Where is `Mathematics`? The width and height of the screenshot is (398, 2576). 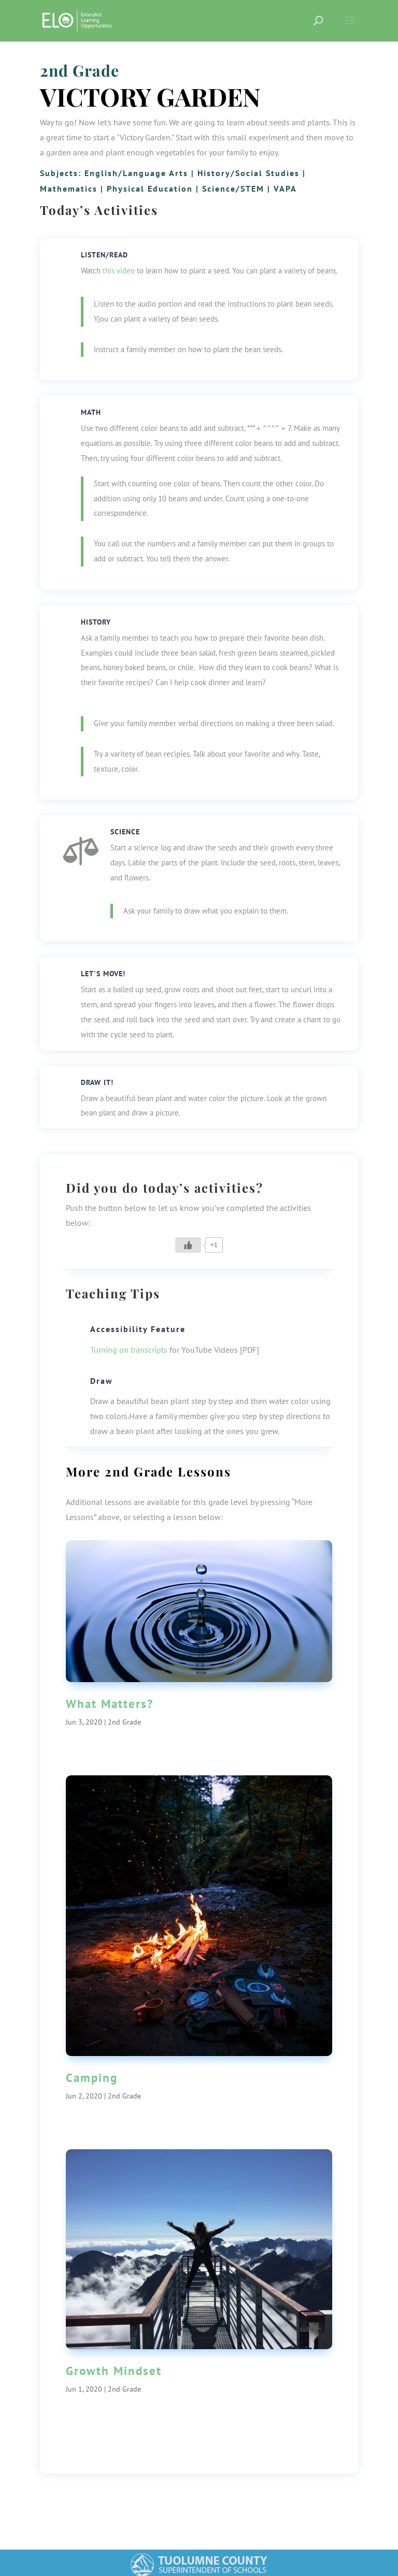
Mathematics is located at coordinates (68, 188).